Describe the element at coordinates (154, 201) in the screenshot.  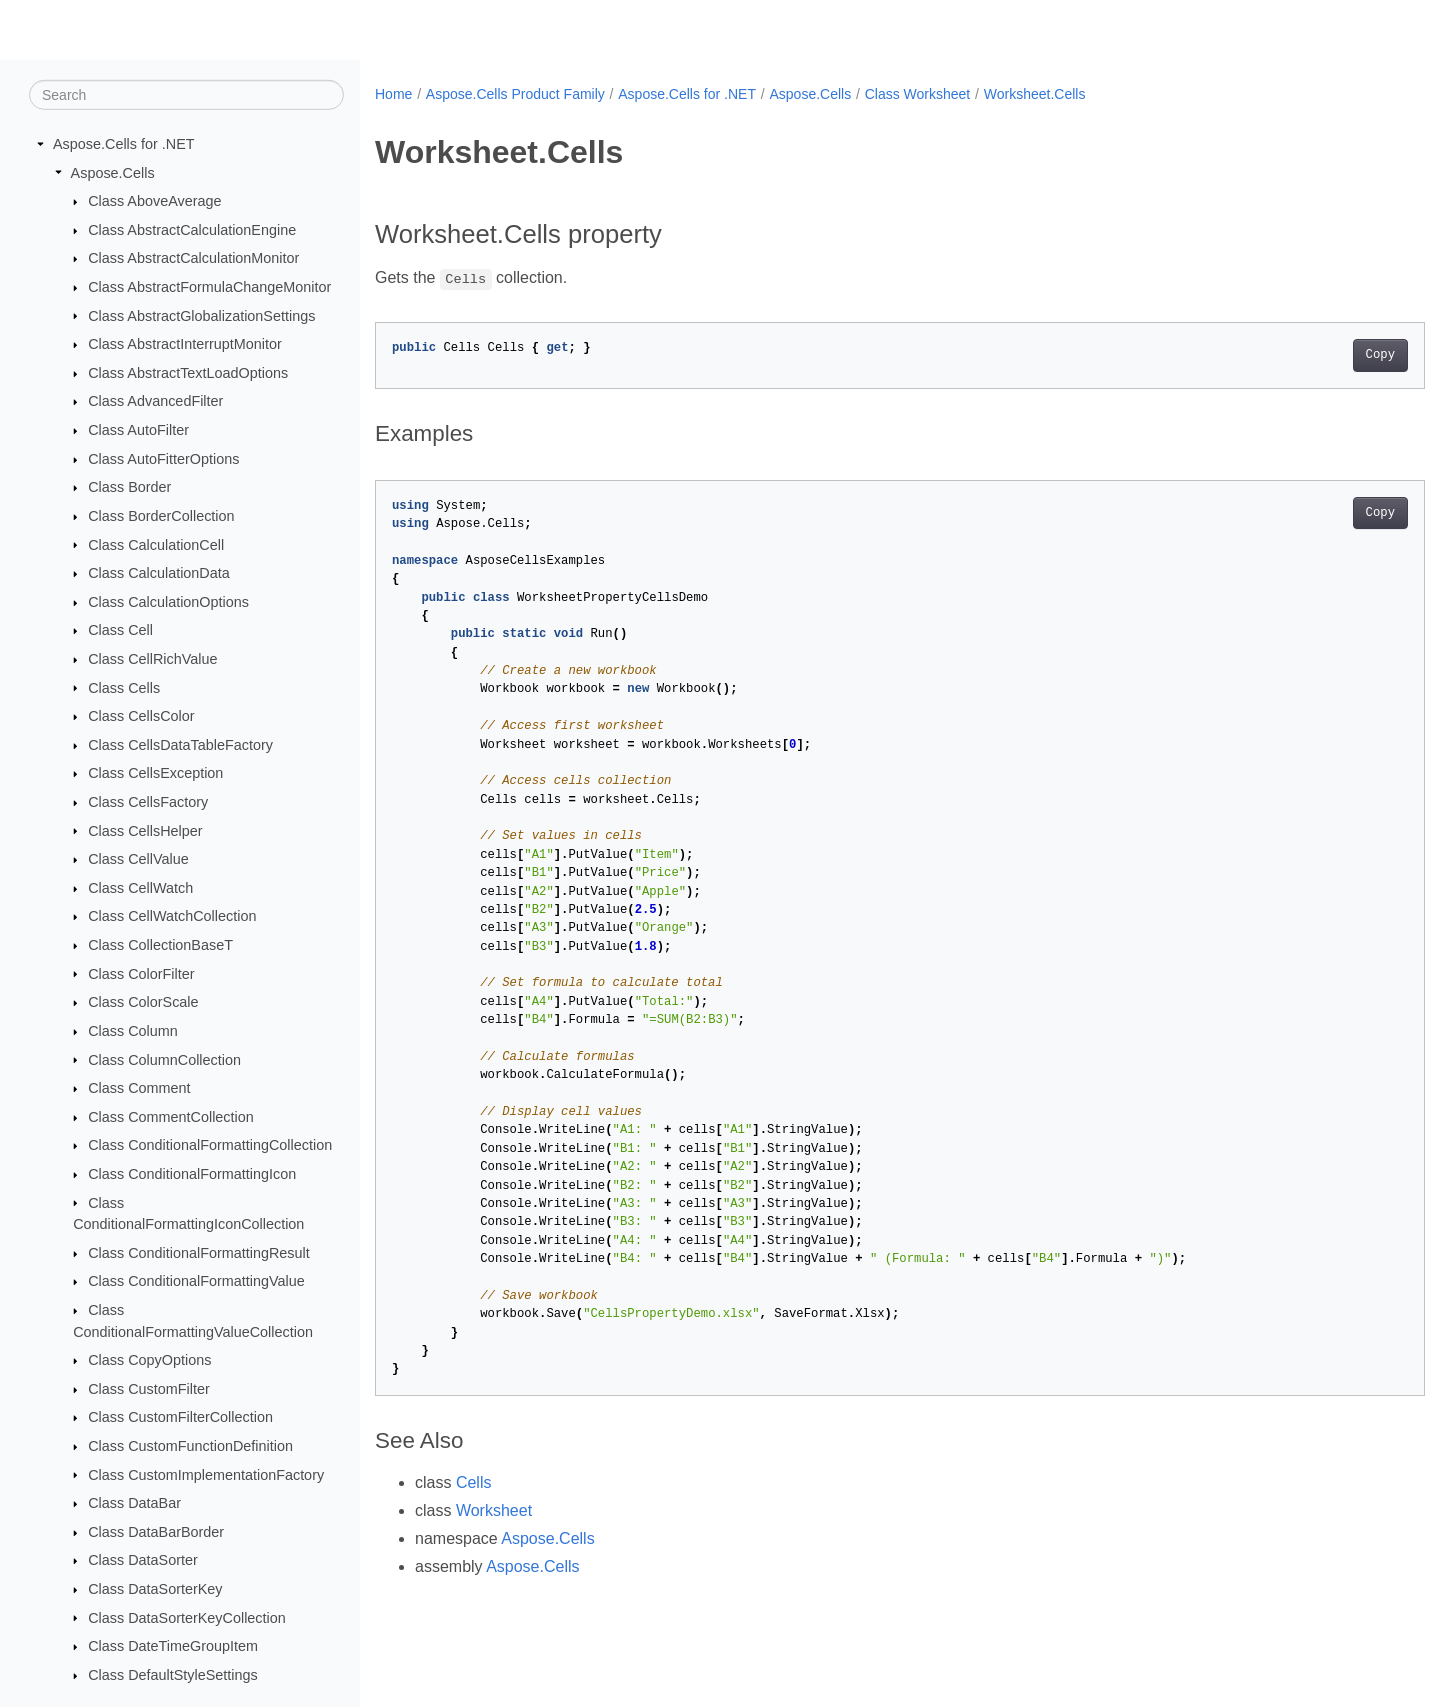
I see `Class AboveAverage` at that location.